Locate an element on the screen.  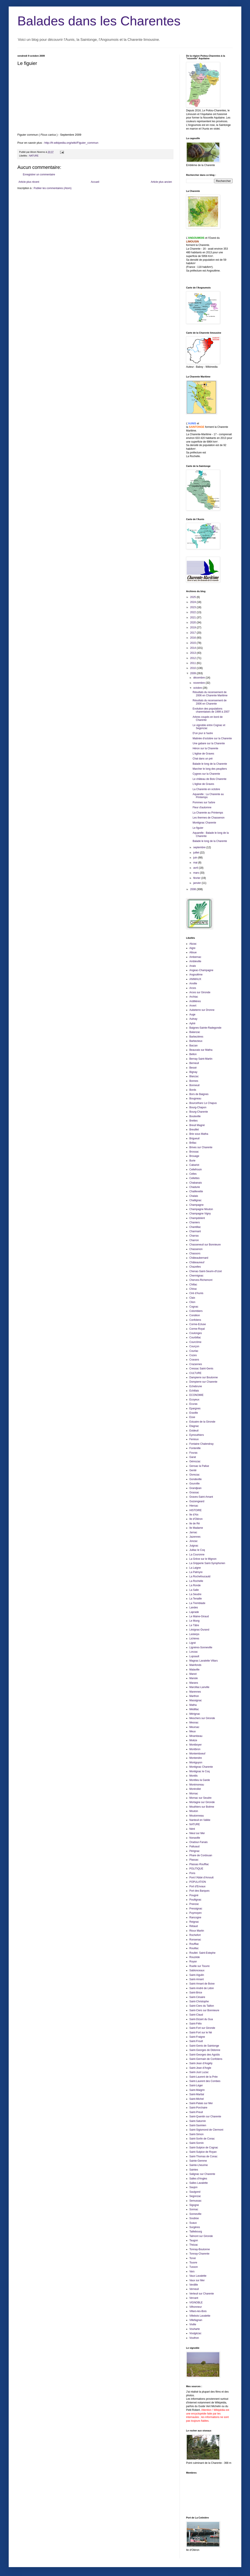
Résultats du recensement de 2006 en Charente Maritime is located at coordinates (210, 694).